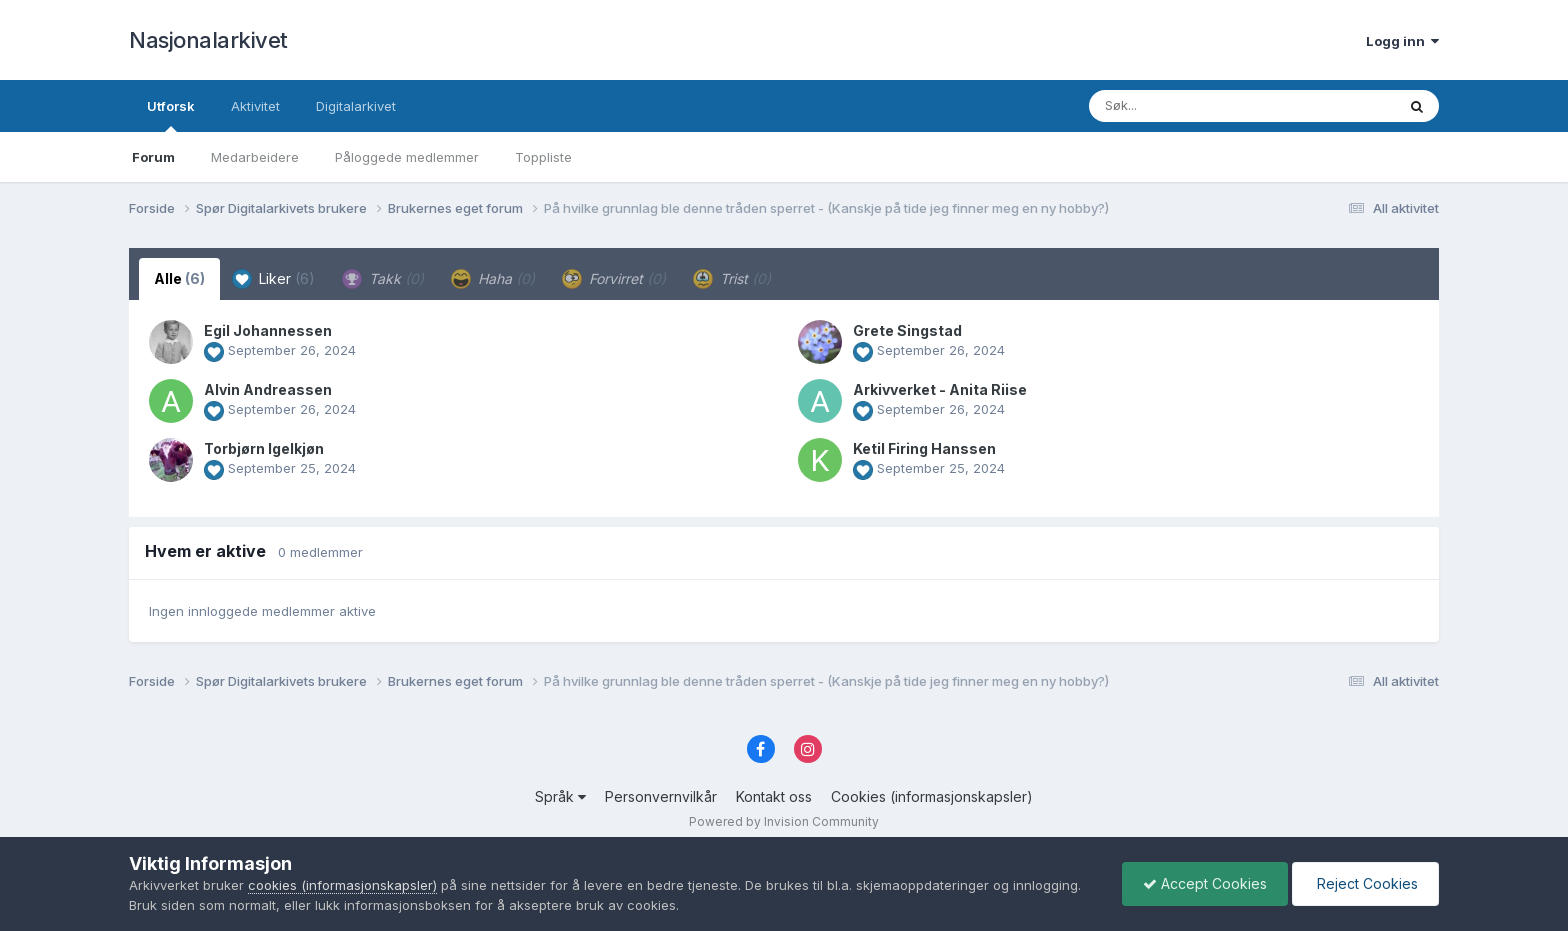 Image resolution: width=1568 pixels, height=931 pixels. I want to click on Kontakt oss, so click(774, 796).